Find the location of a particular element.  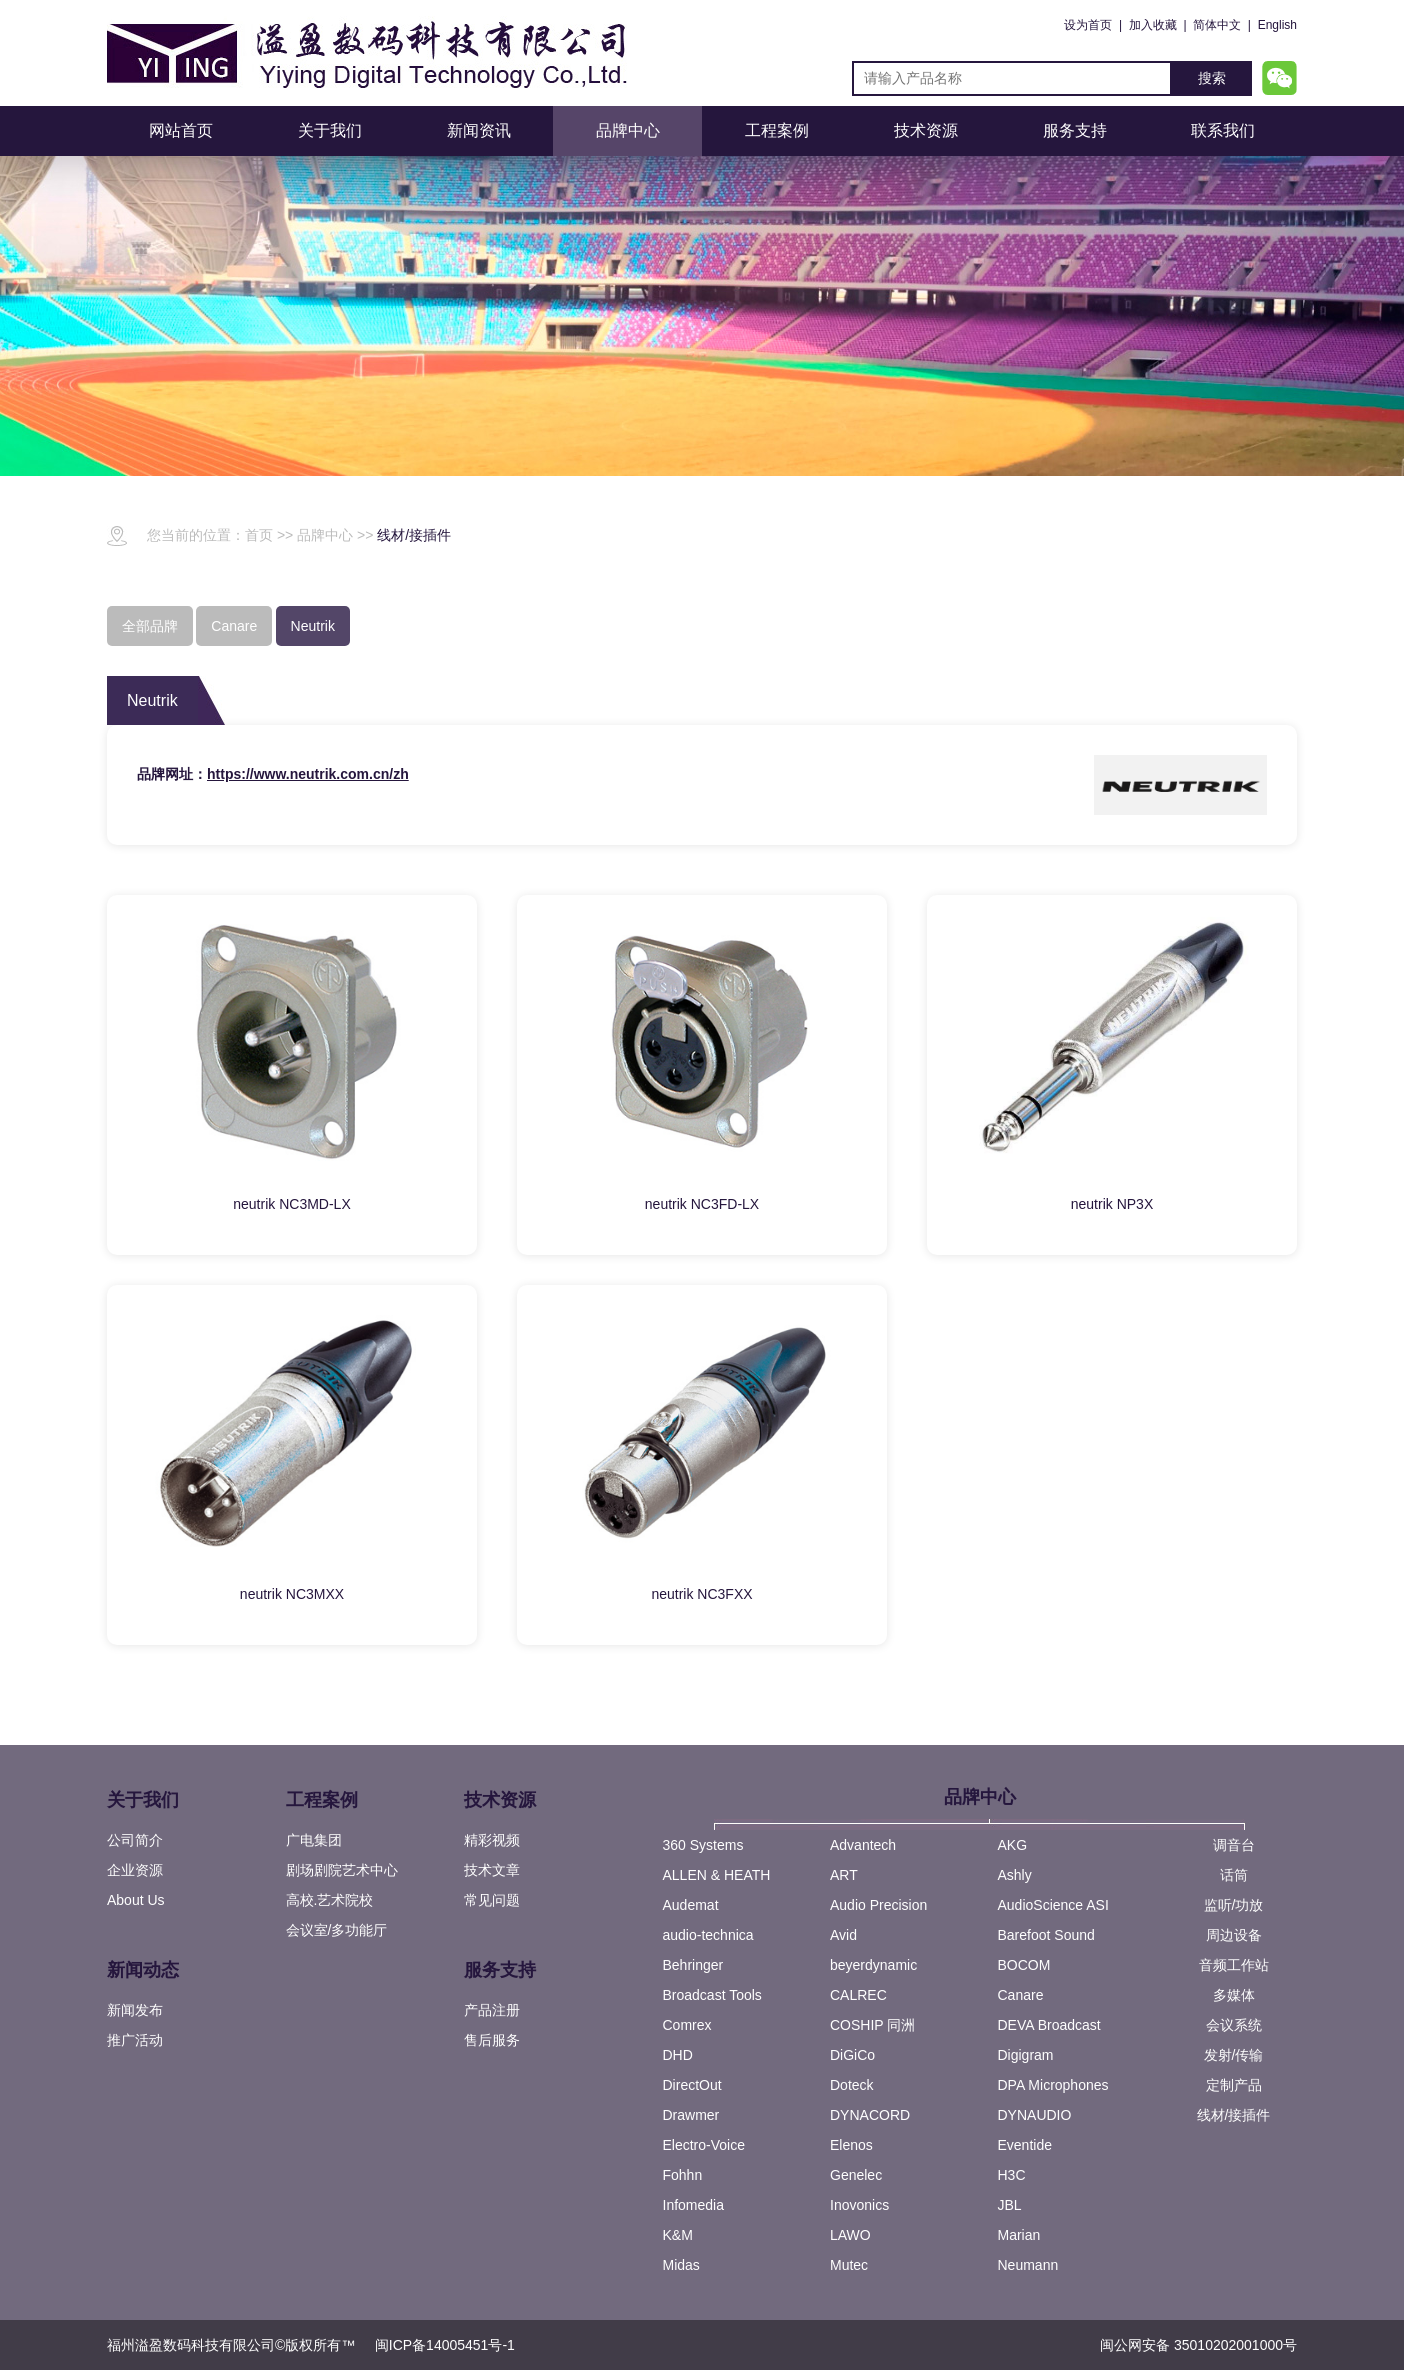

ALLEN & HEATH is located at coordinates (717, 1875).